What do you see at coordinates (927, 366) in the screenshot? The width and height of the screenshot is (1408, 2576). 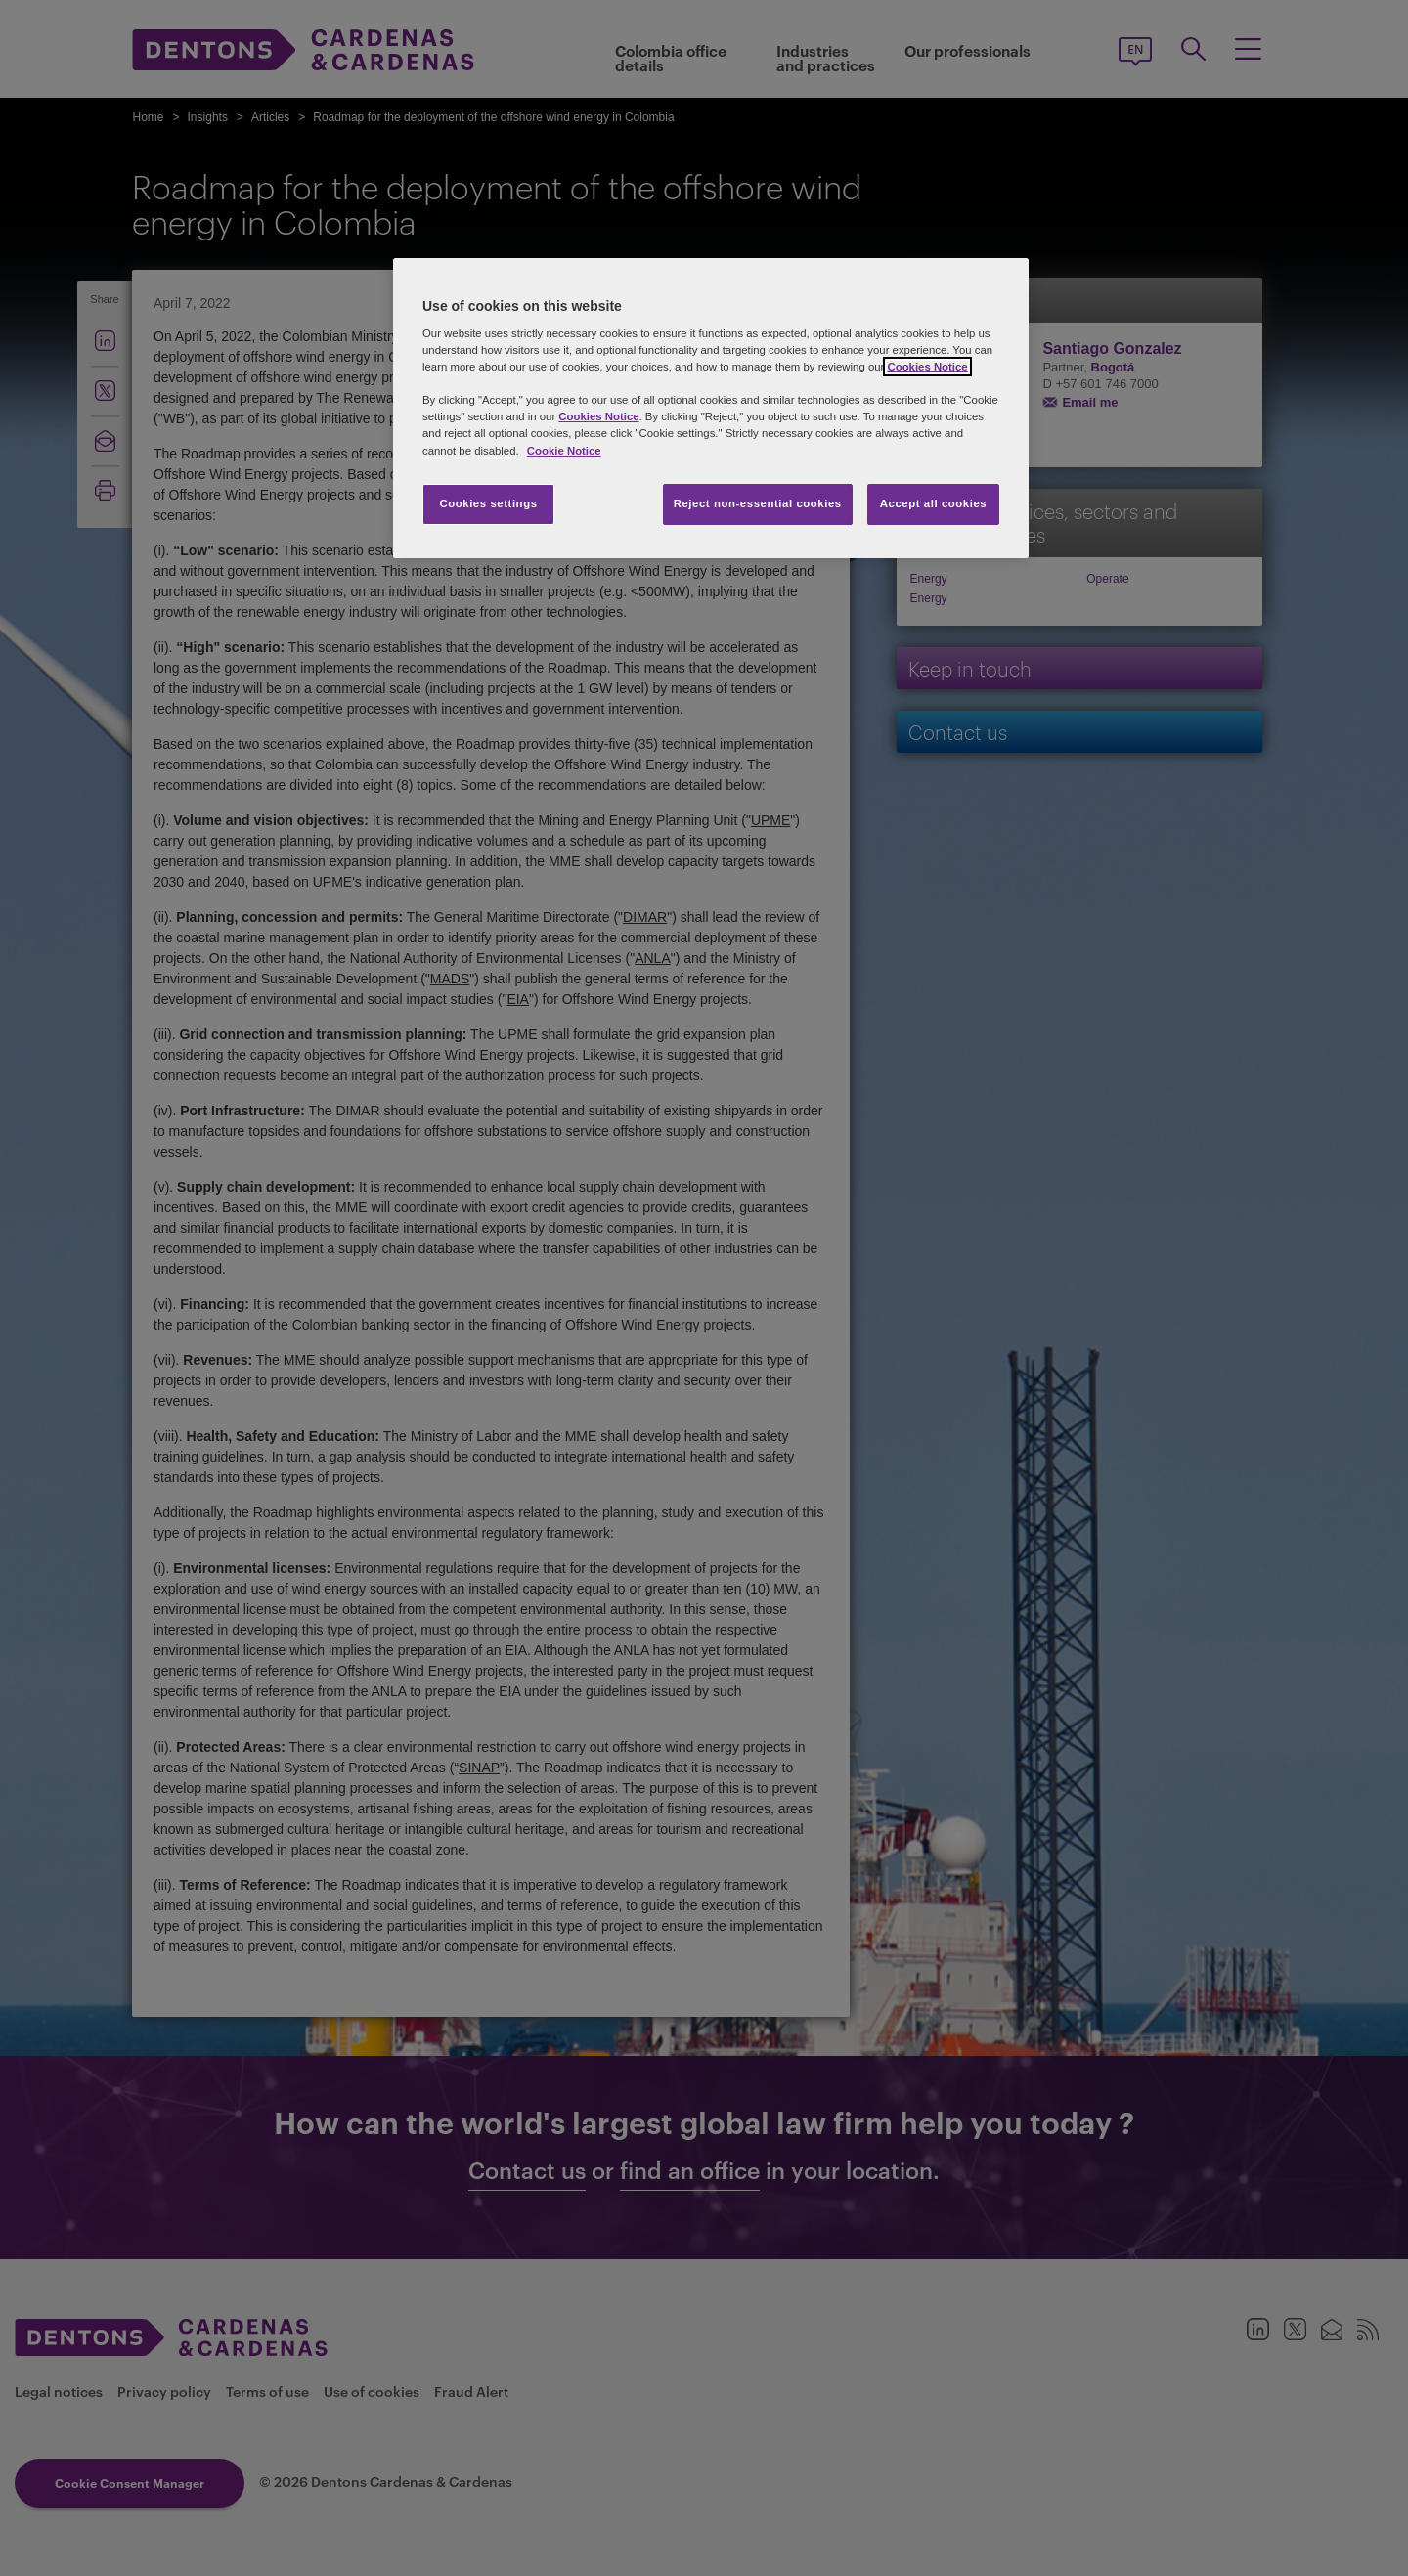 I see `Cookies Notice` at bounding box center [927, 366].